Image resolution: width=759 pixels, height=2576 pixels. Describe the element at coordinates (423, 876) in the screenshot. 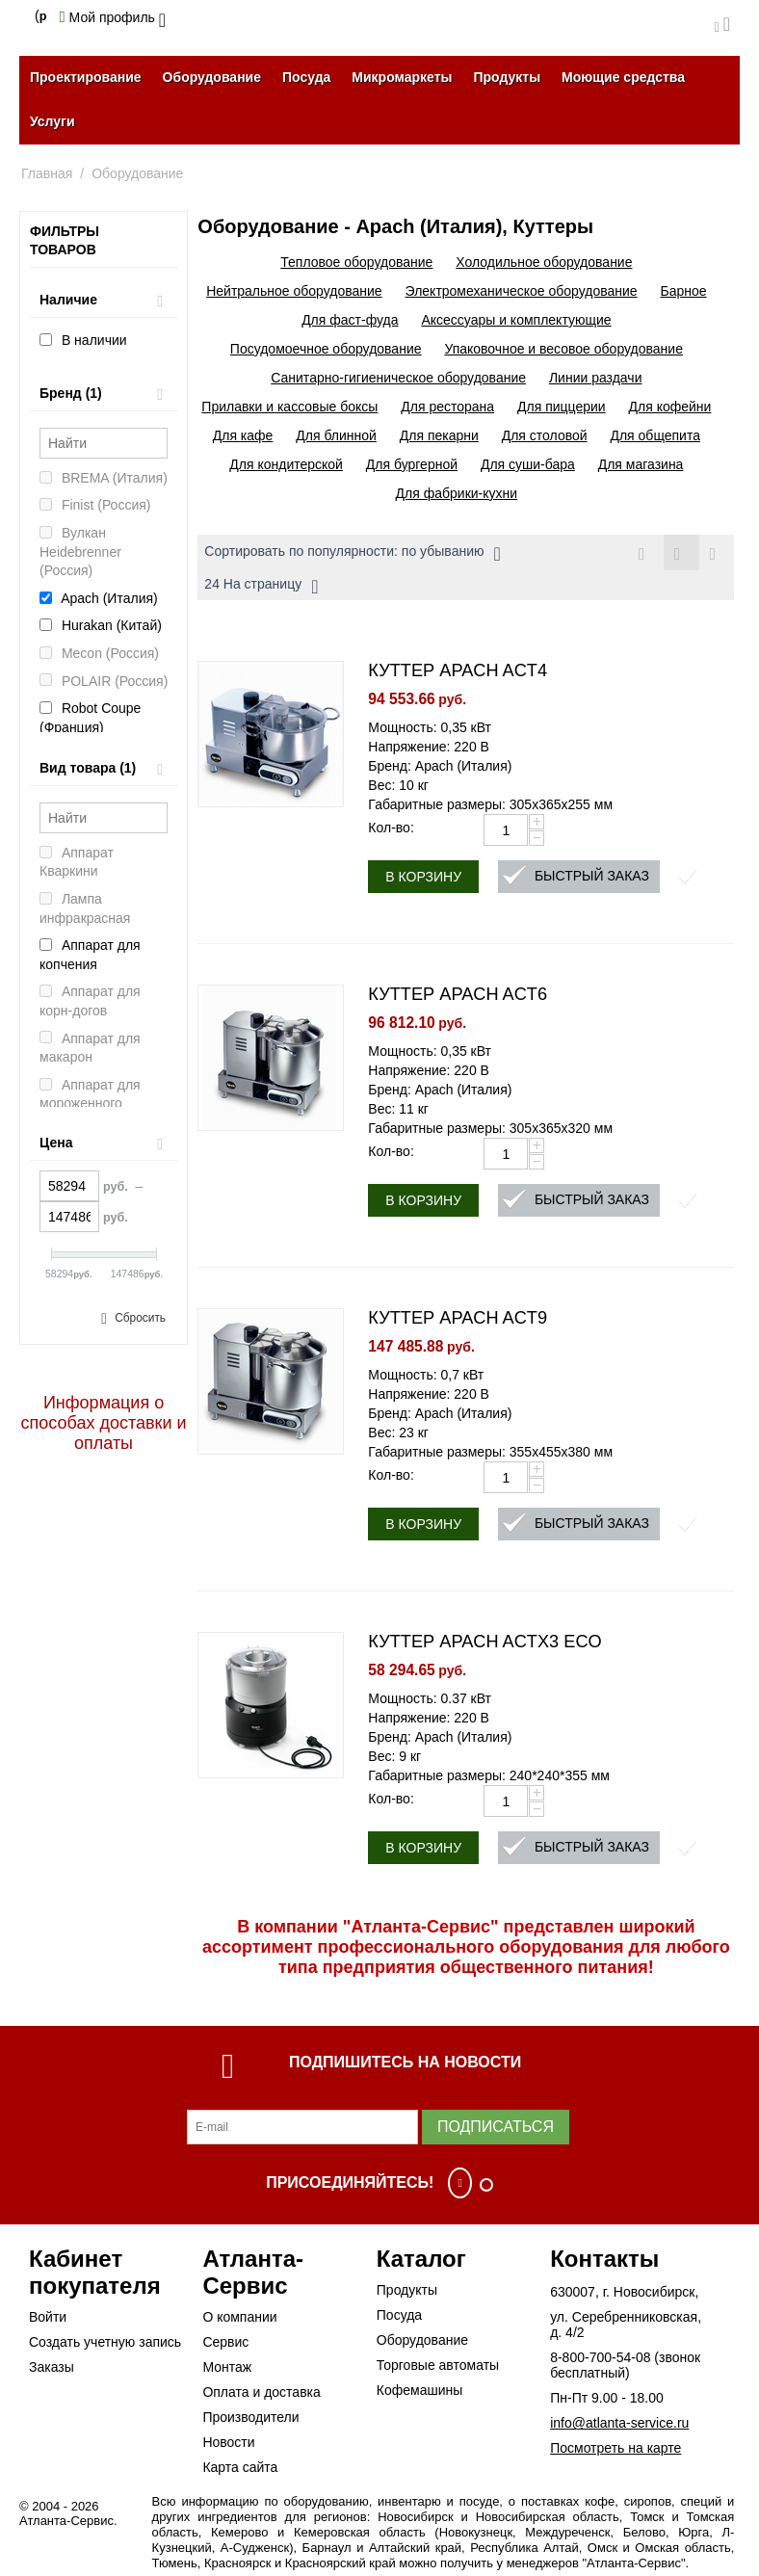

I see `В корзину` at that location.